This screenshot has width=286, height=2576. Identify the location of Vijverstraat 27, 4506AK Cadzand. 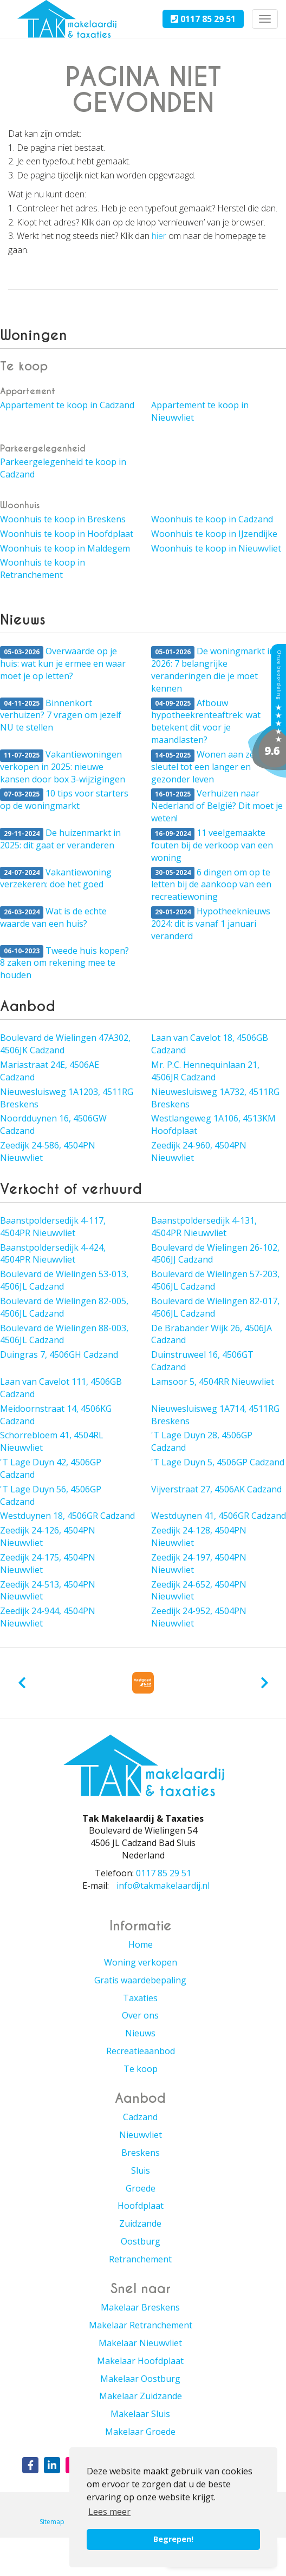
(216, 1489).